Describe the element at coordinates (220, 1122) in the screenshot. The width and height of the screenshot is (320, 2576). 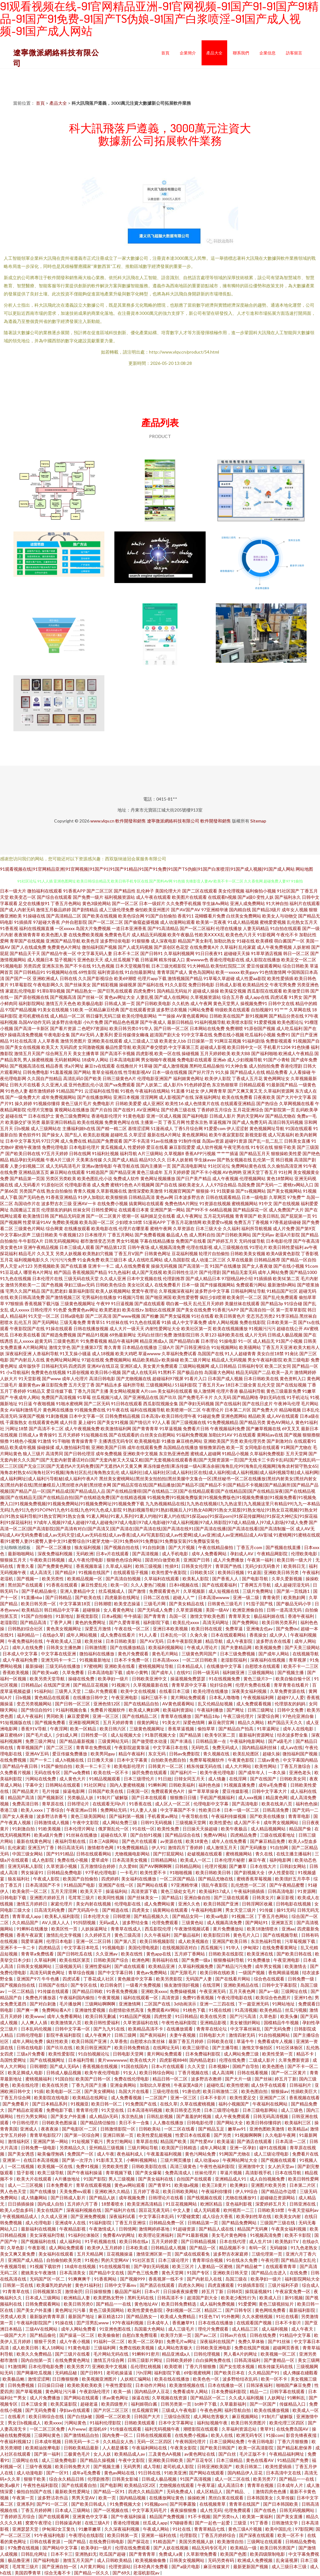
I see `草逼视频78` at that location.